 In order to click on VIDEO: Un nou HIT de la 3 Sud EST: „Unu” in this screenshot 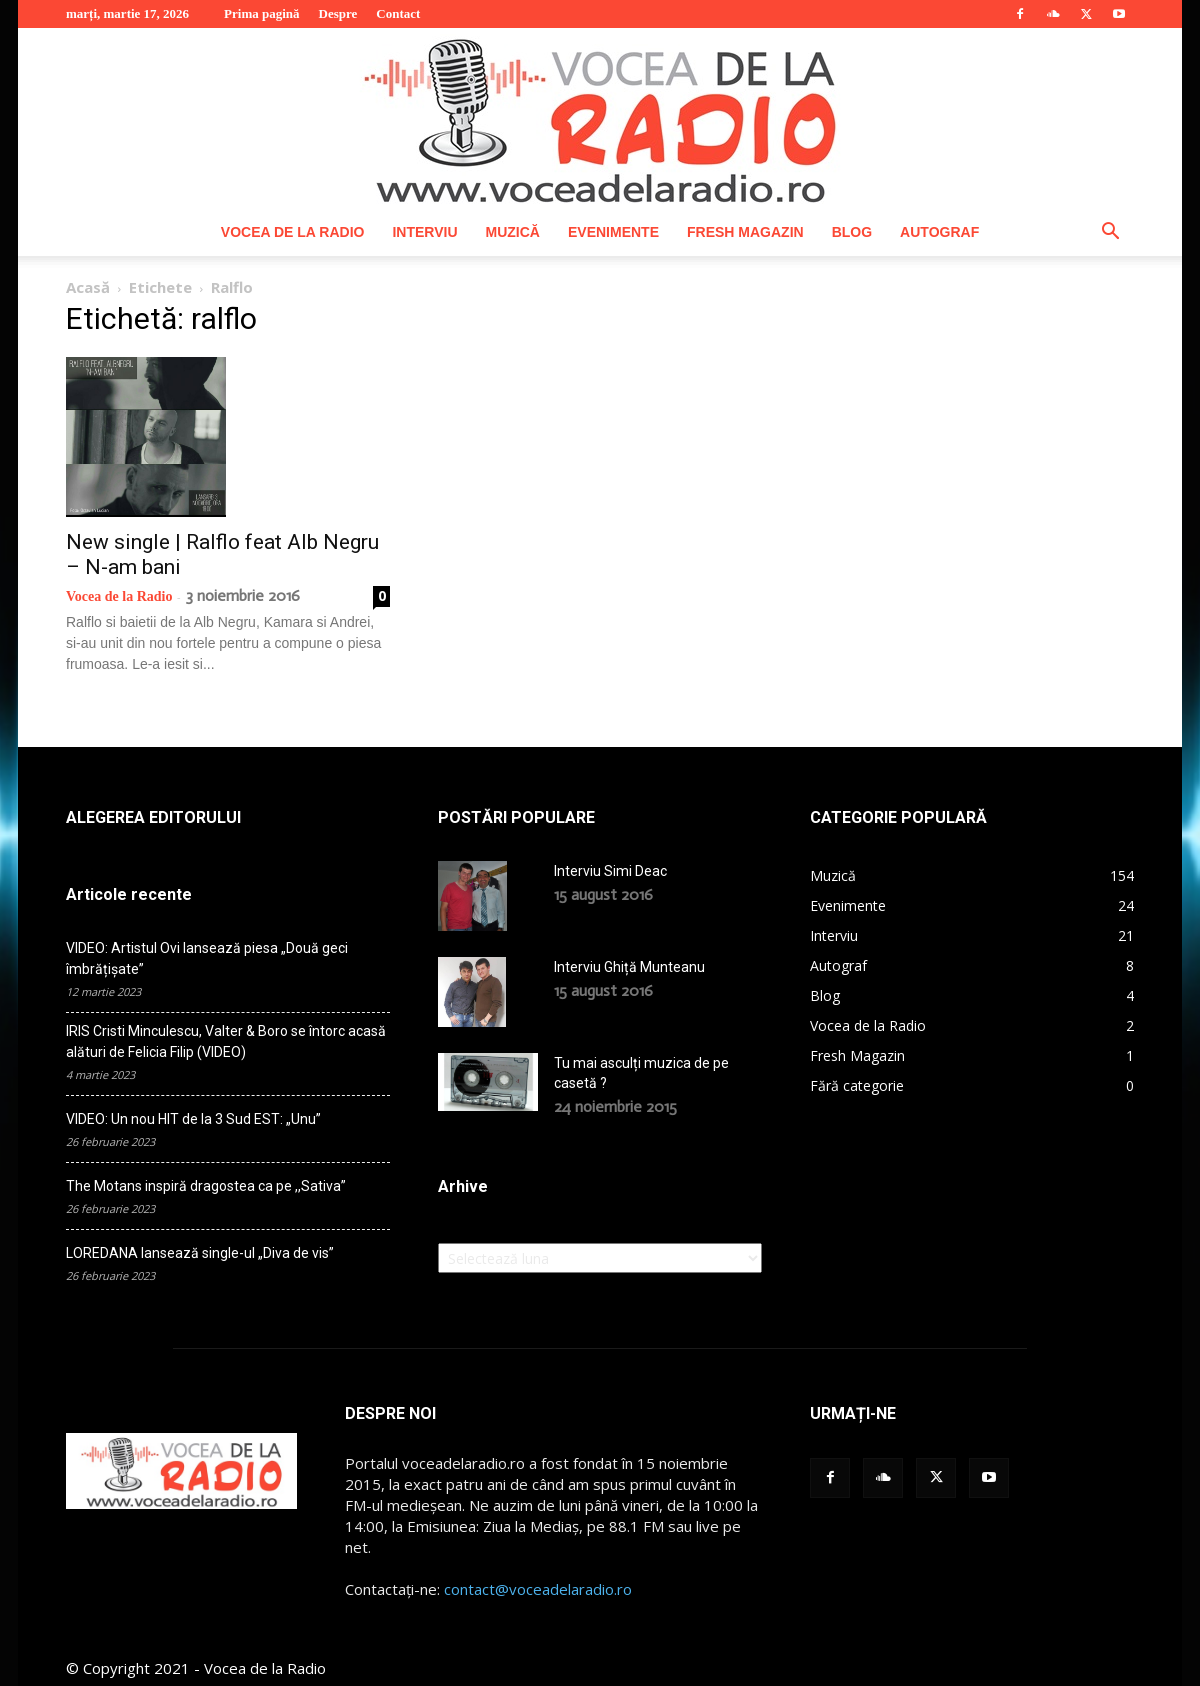, I will do `click(193, 1119)`.